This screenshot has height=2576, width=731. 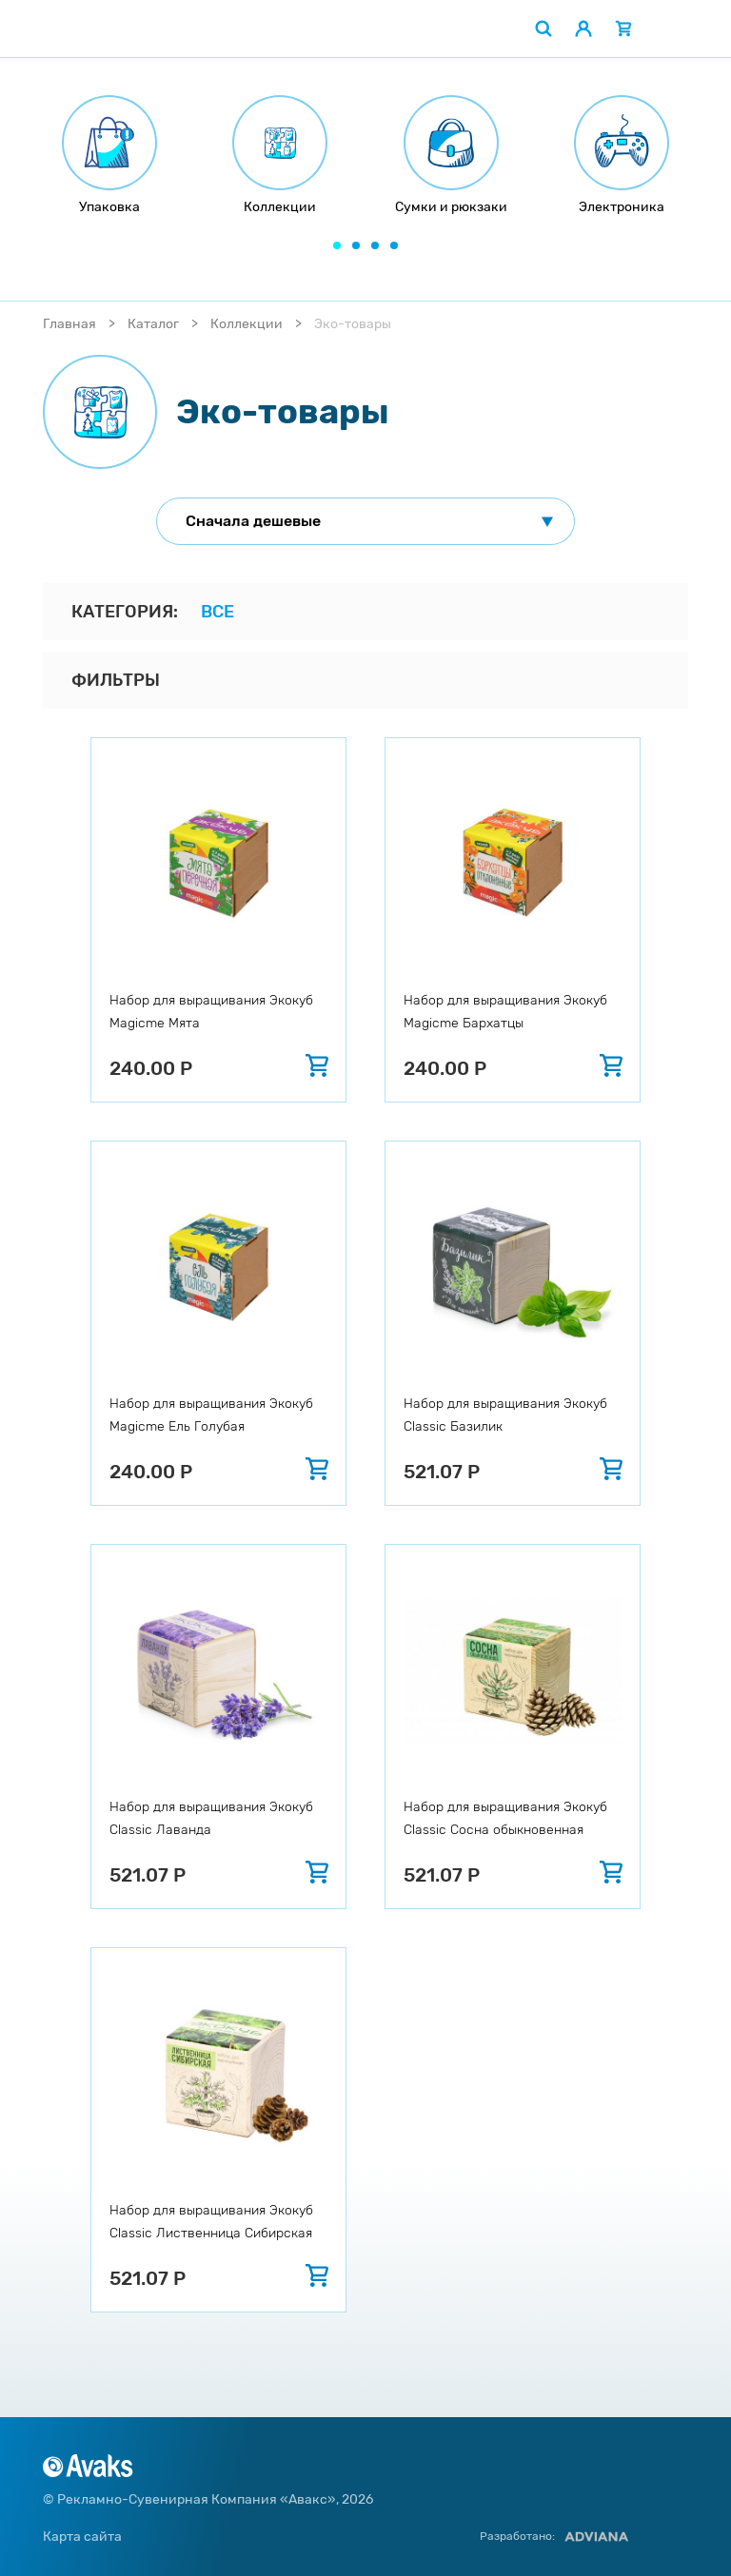 What do you see at coordinates (337, 245) in the screenshot?
I see `[button]` at bounding box center [337, 245].